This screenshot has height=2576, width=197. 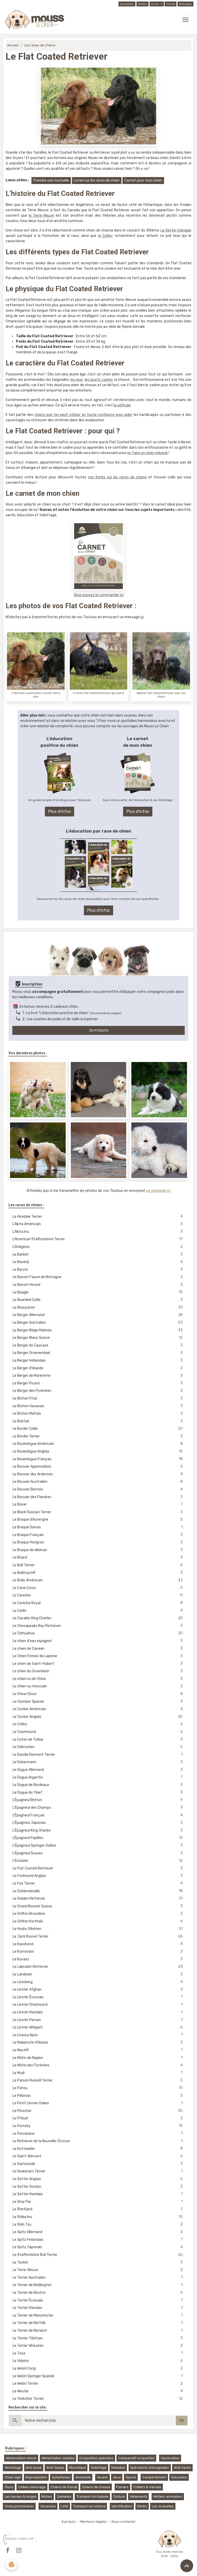 What do you see at coordinates (98, 1239) in the screenshot?
I see `L'American Staffordshire Terrier` at bounding box center [98, 1239].